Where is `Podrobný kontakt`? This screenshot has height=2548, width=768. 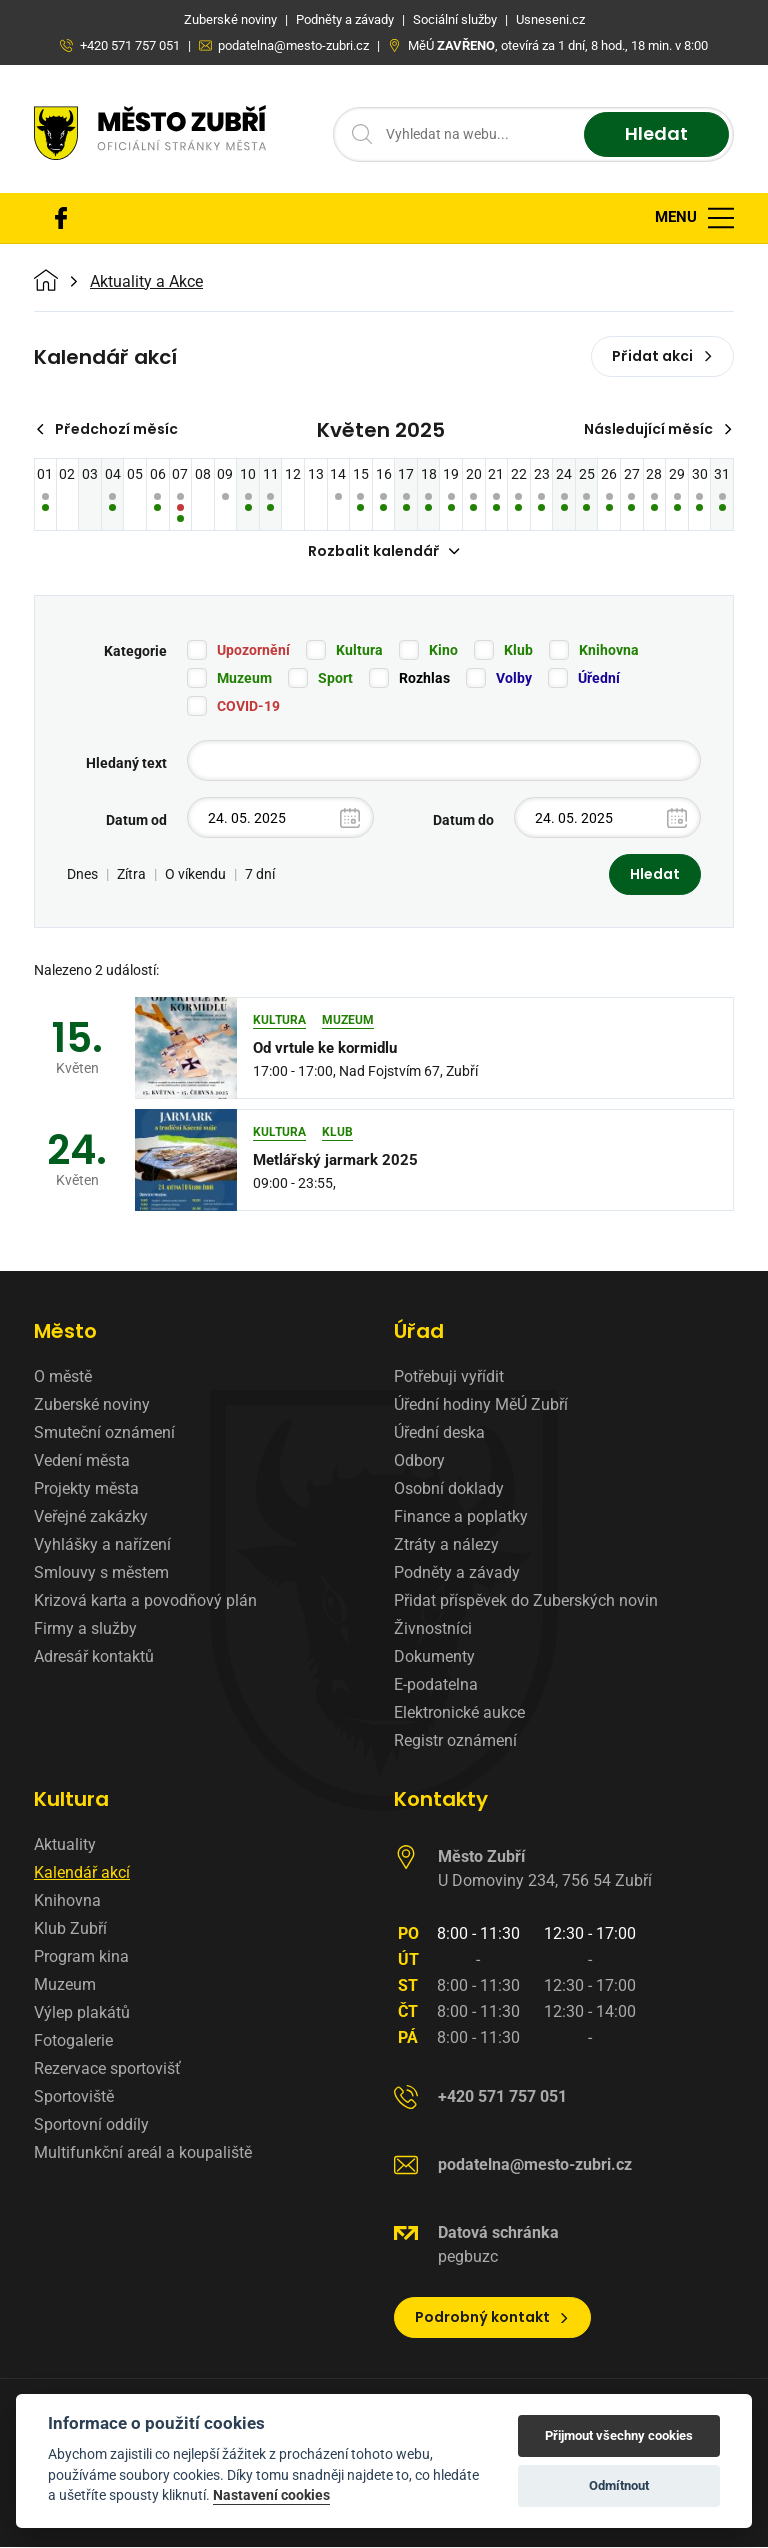 Podrobný kontakt is located at coordinates (492, 2318).